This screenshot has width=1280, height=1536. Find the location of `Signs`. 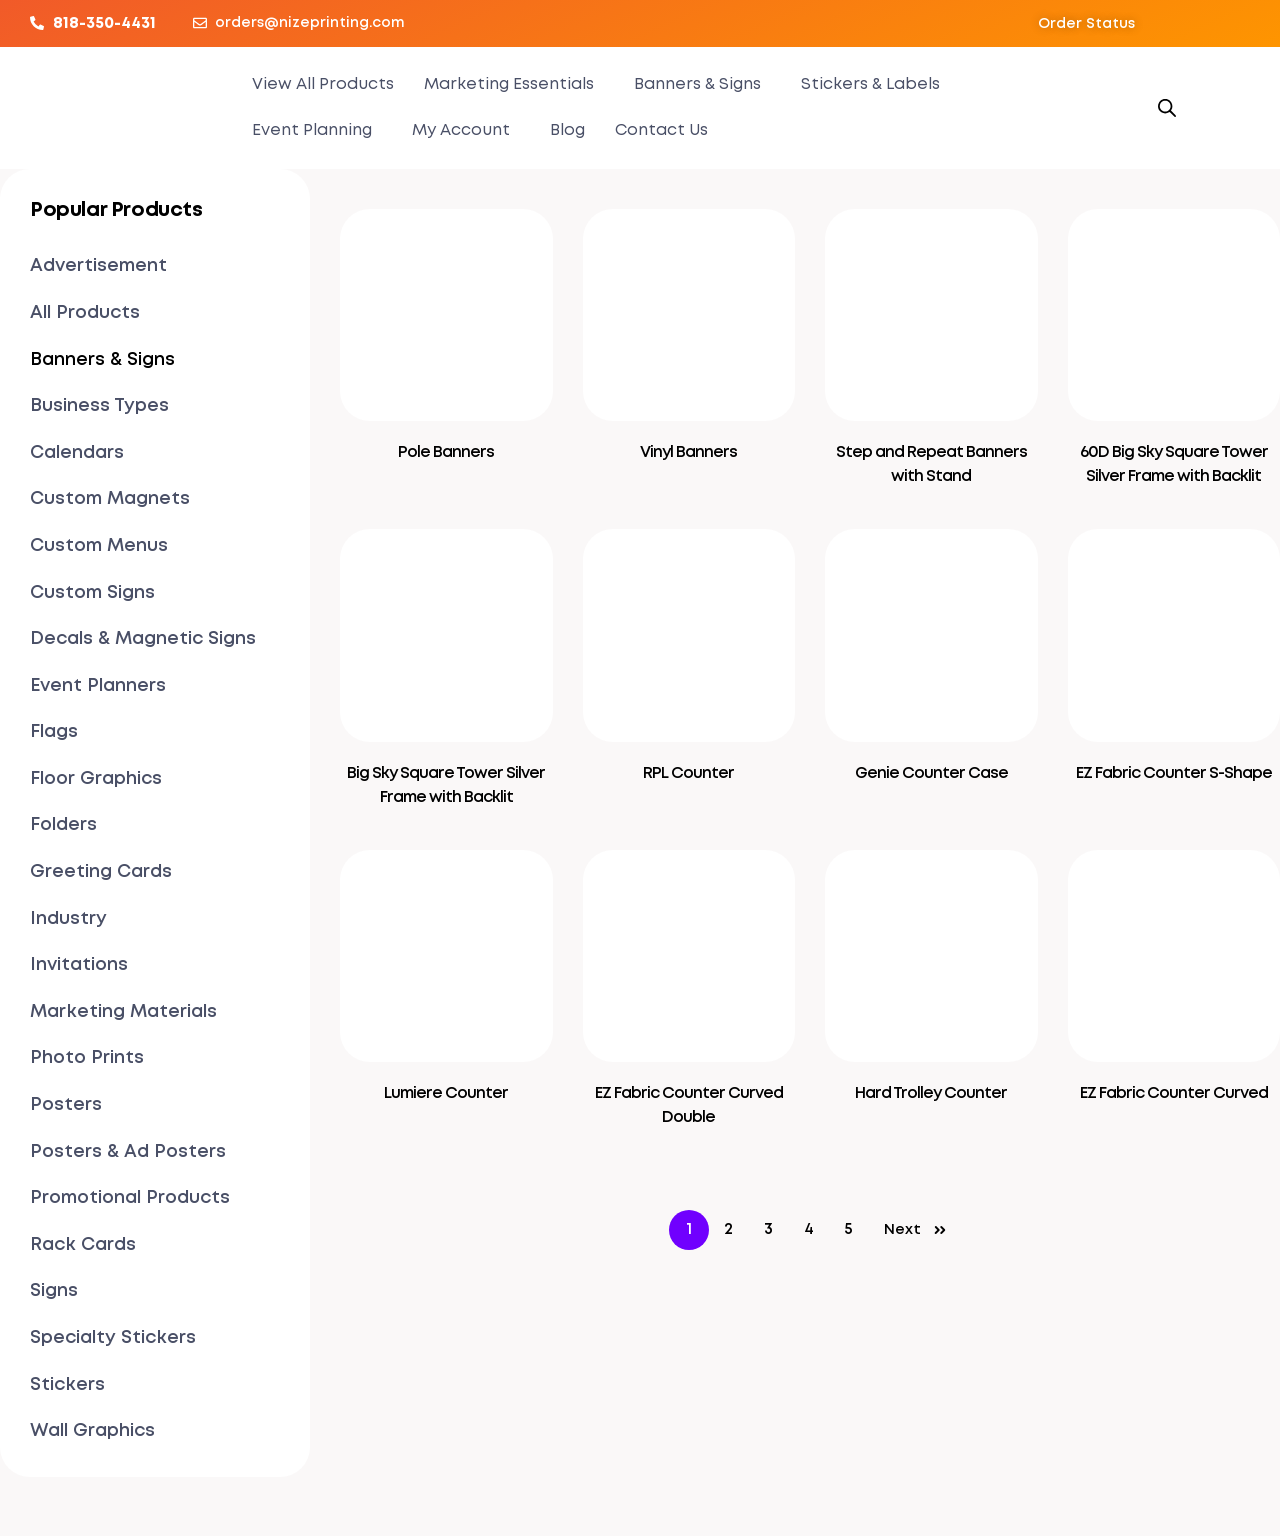

Signs is located at coordinates (54, 1291).